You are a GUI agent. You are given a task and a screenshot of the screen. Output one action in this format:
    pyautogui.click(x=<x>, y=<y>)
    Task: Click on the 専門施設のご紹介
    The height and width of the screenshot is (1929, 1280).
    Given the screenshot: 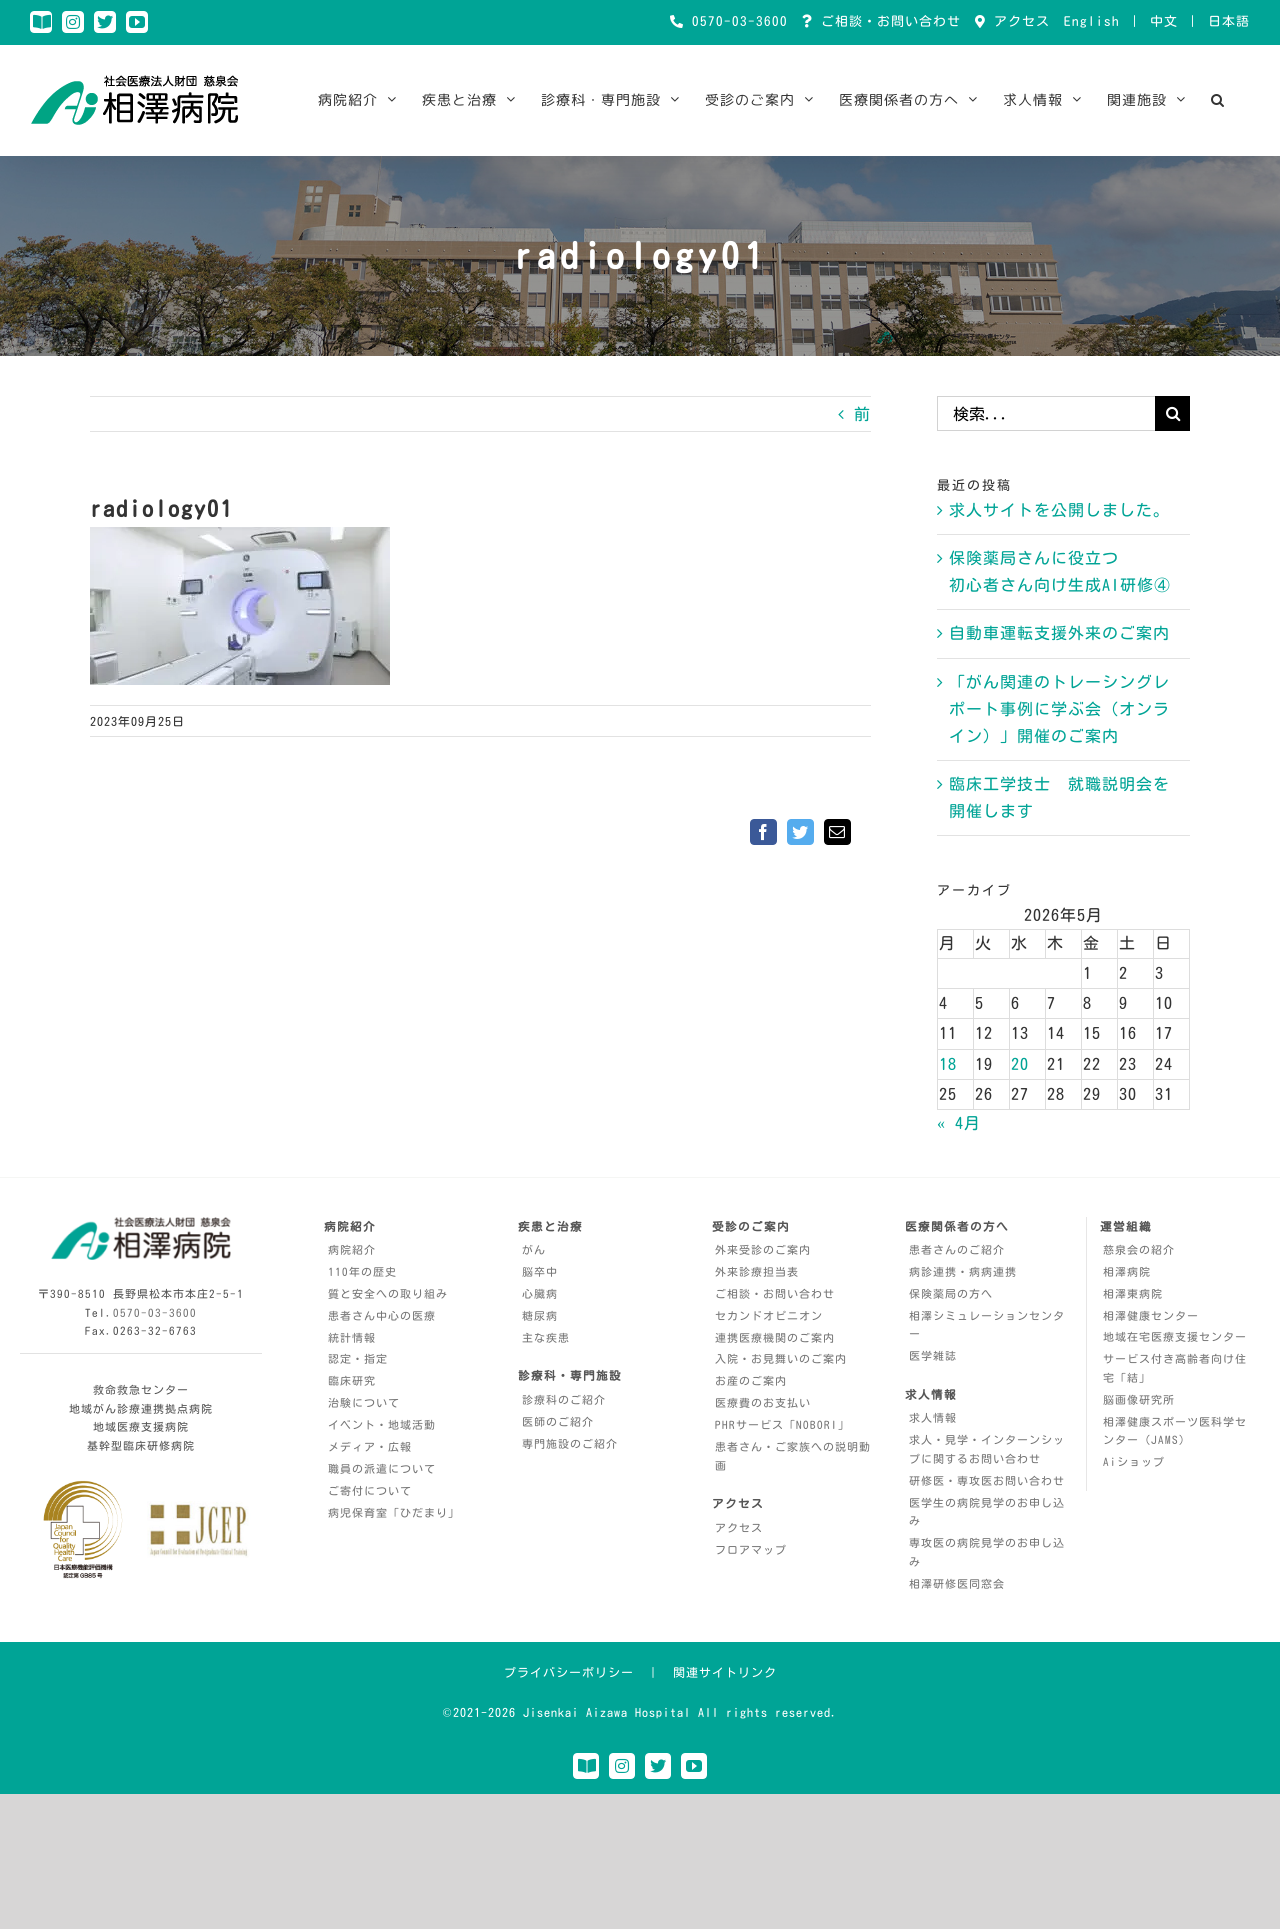 What is the action you would take?
    pyautogui.click(x=570, y=1443)
    